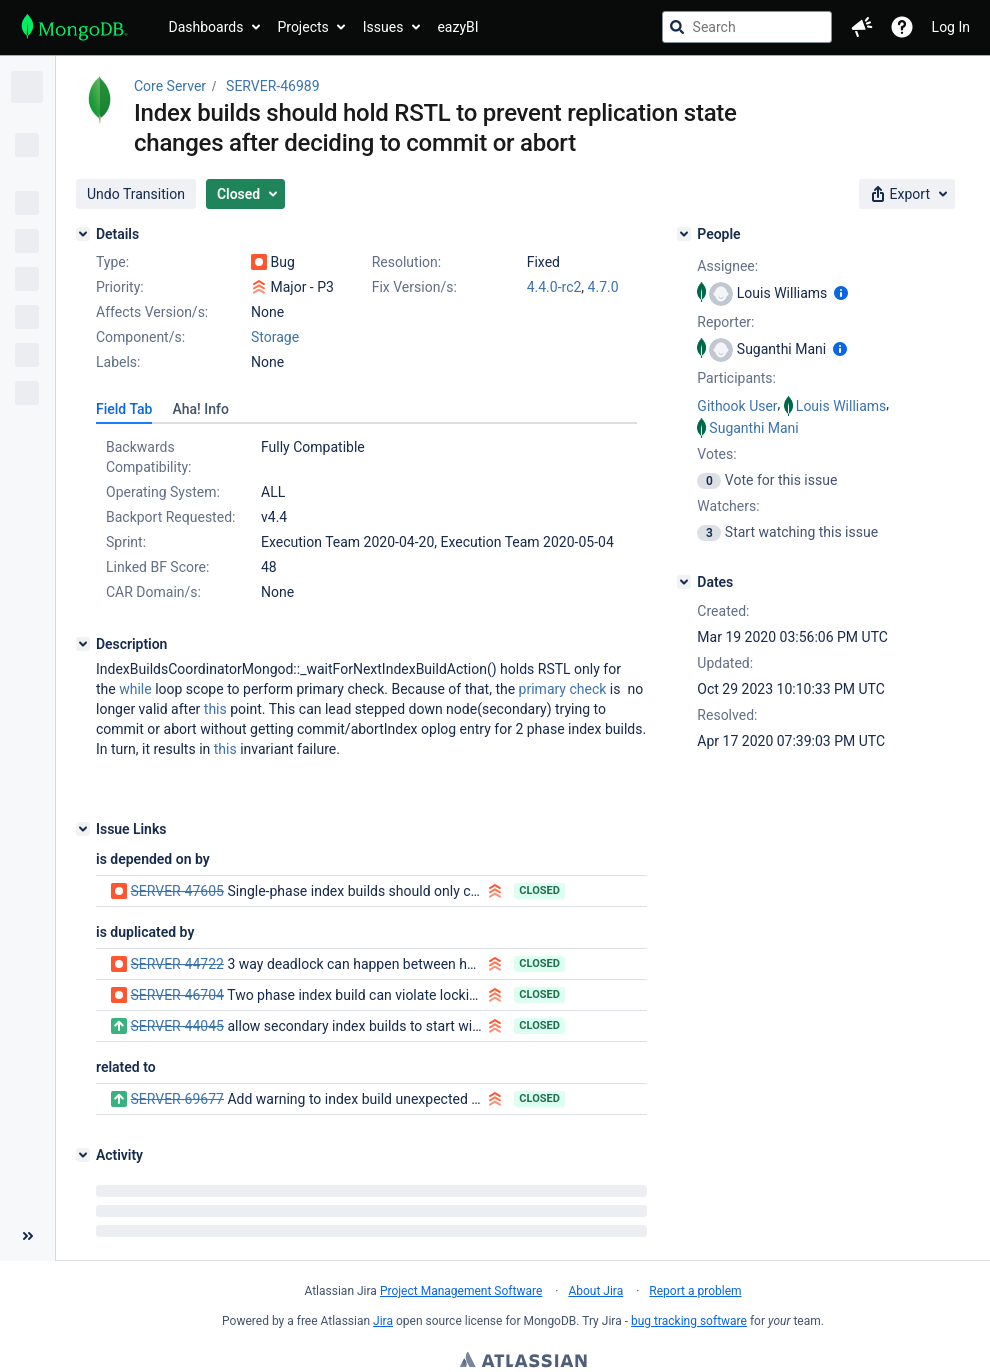  Describe the element at coordinates (862, 27) in the screenshot. I see `[button]` at that location.